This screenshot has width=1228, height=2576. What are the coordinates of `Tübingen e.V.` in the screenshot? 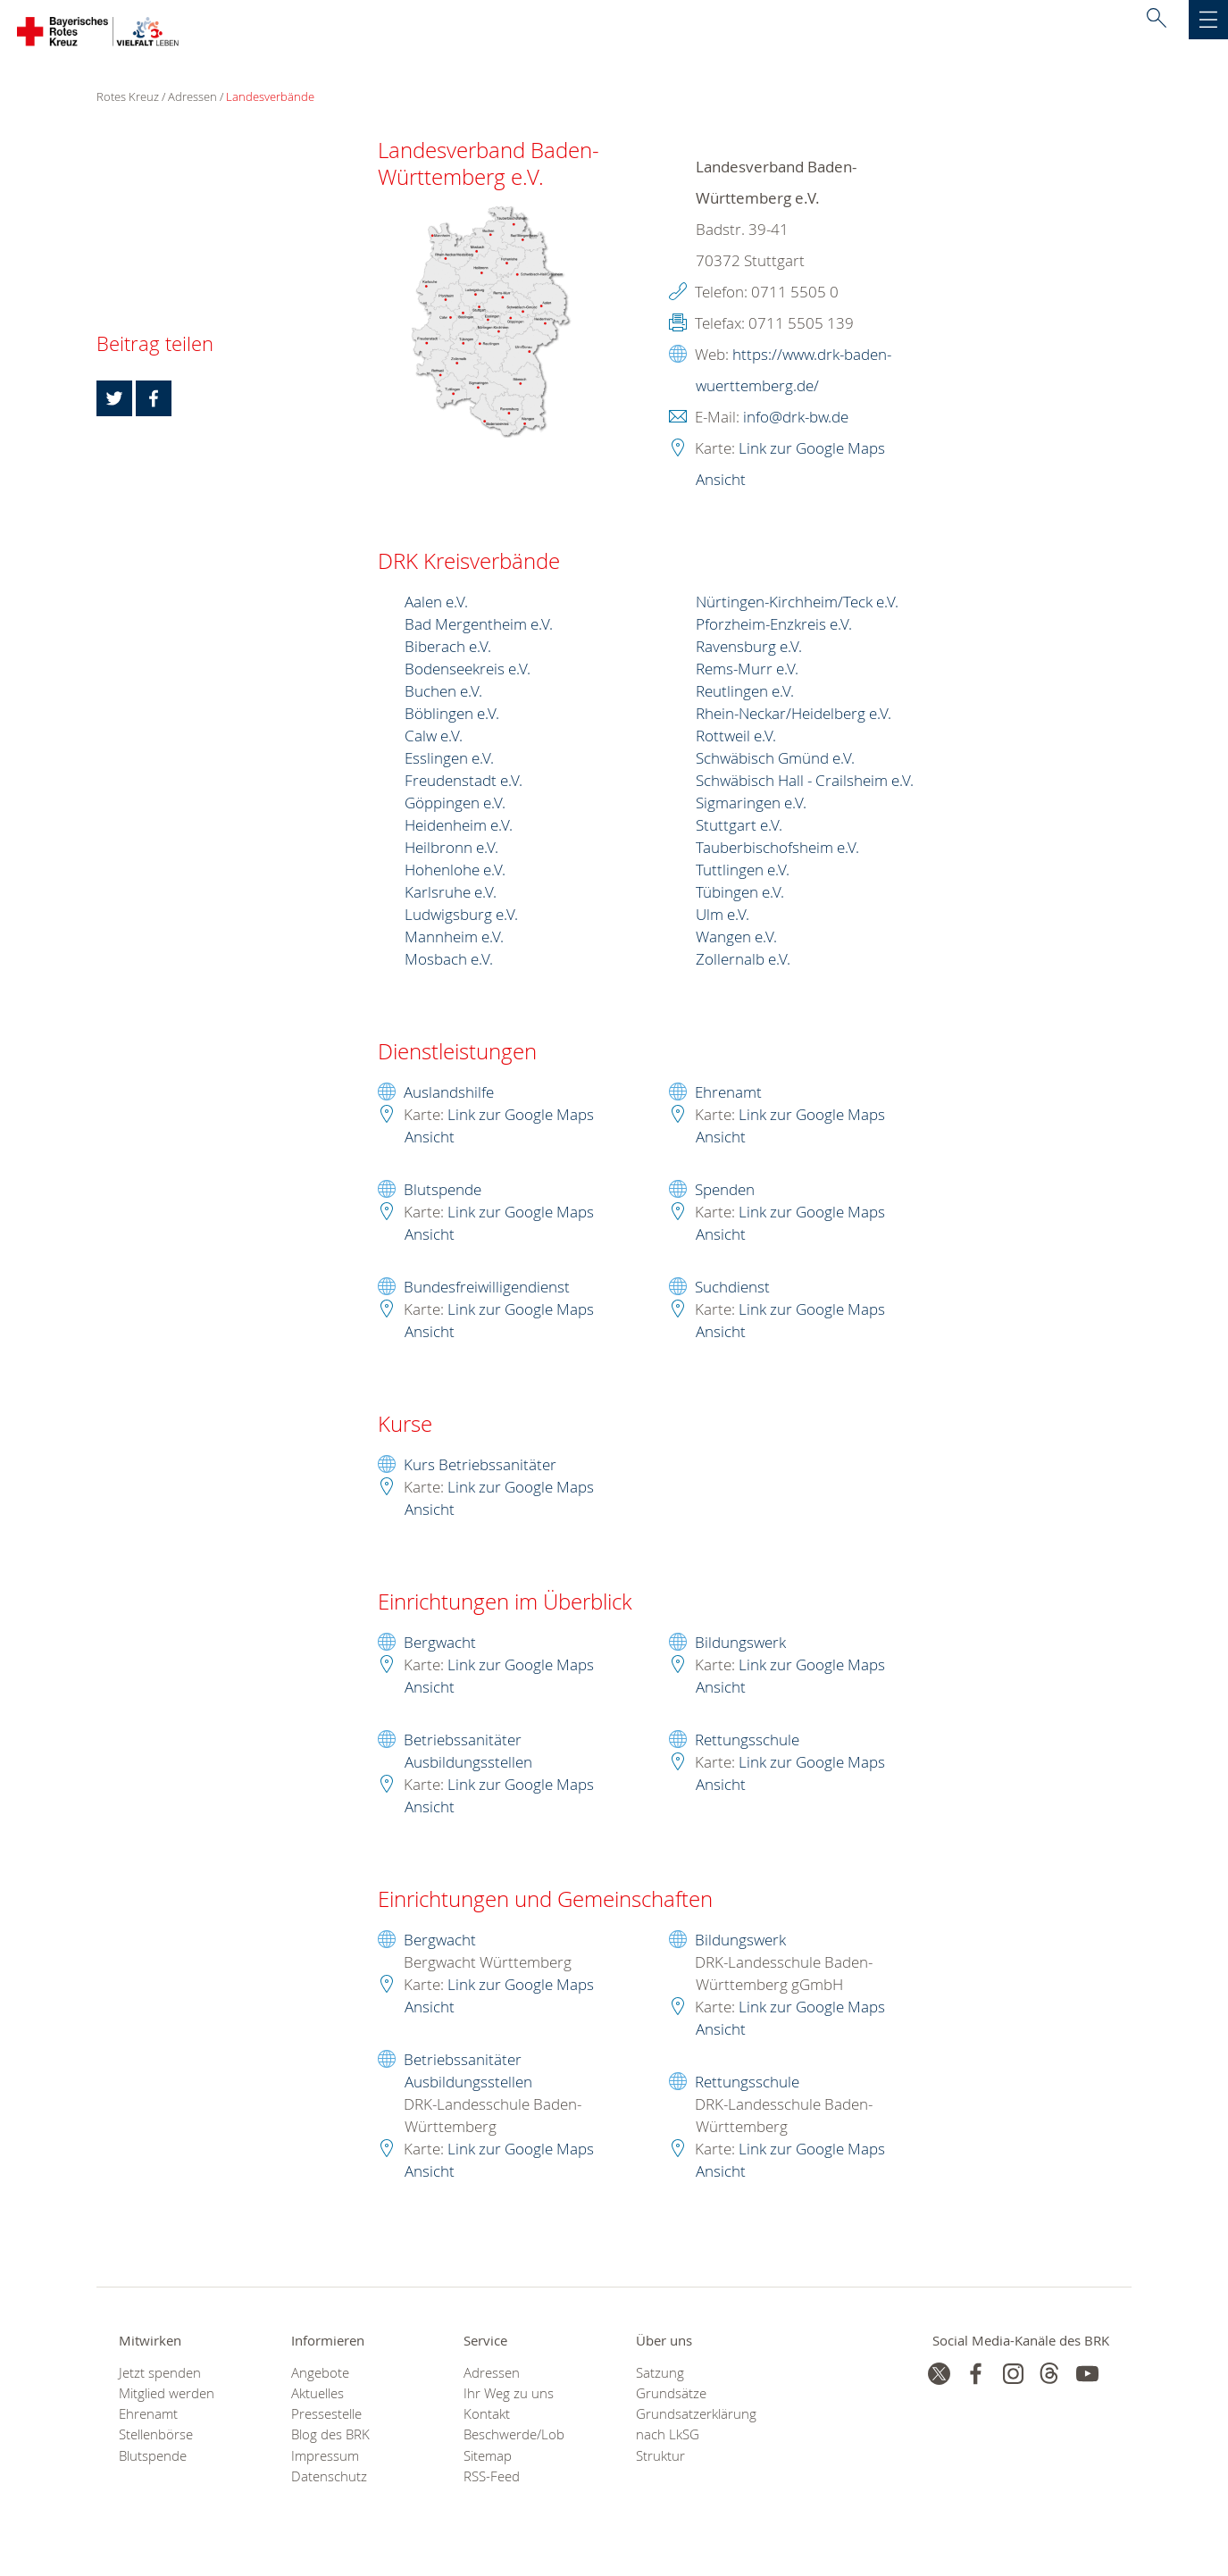 It's located at (740, 893).